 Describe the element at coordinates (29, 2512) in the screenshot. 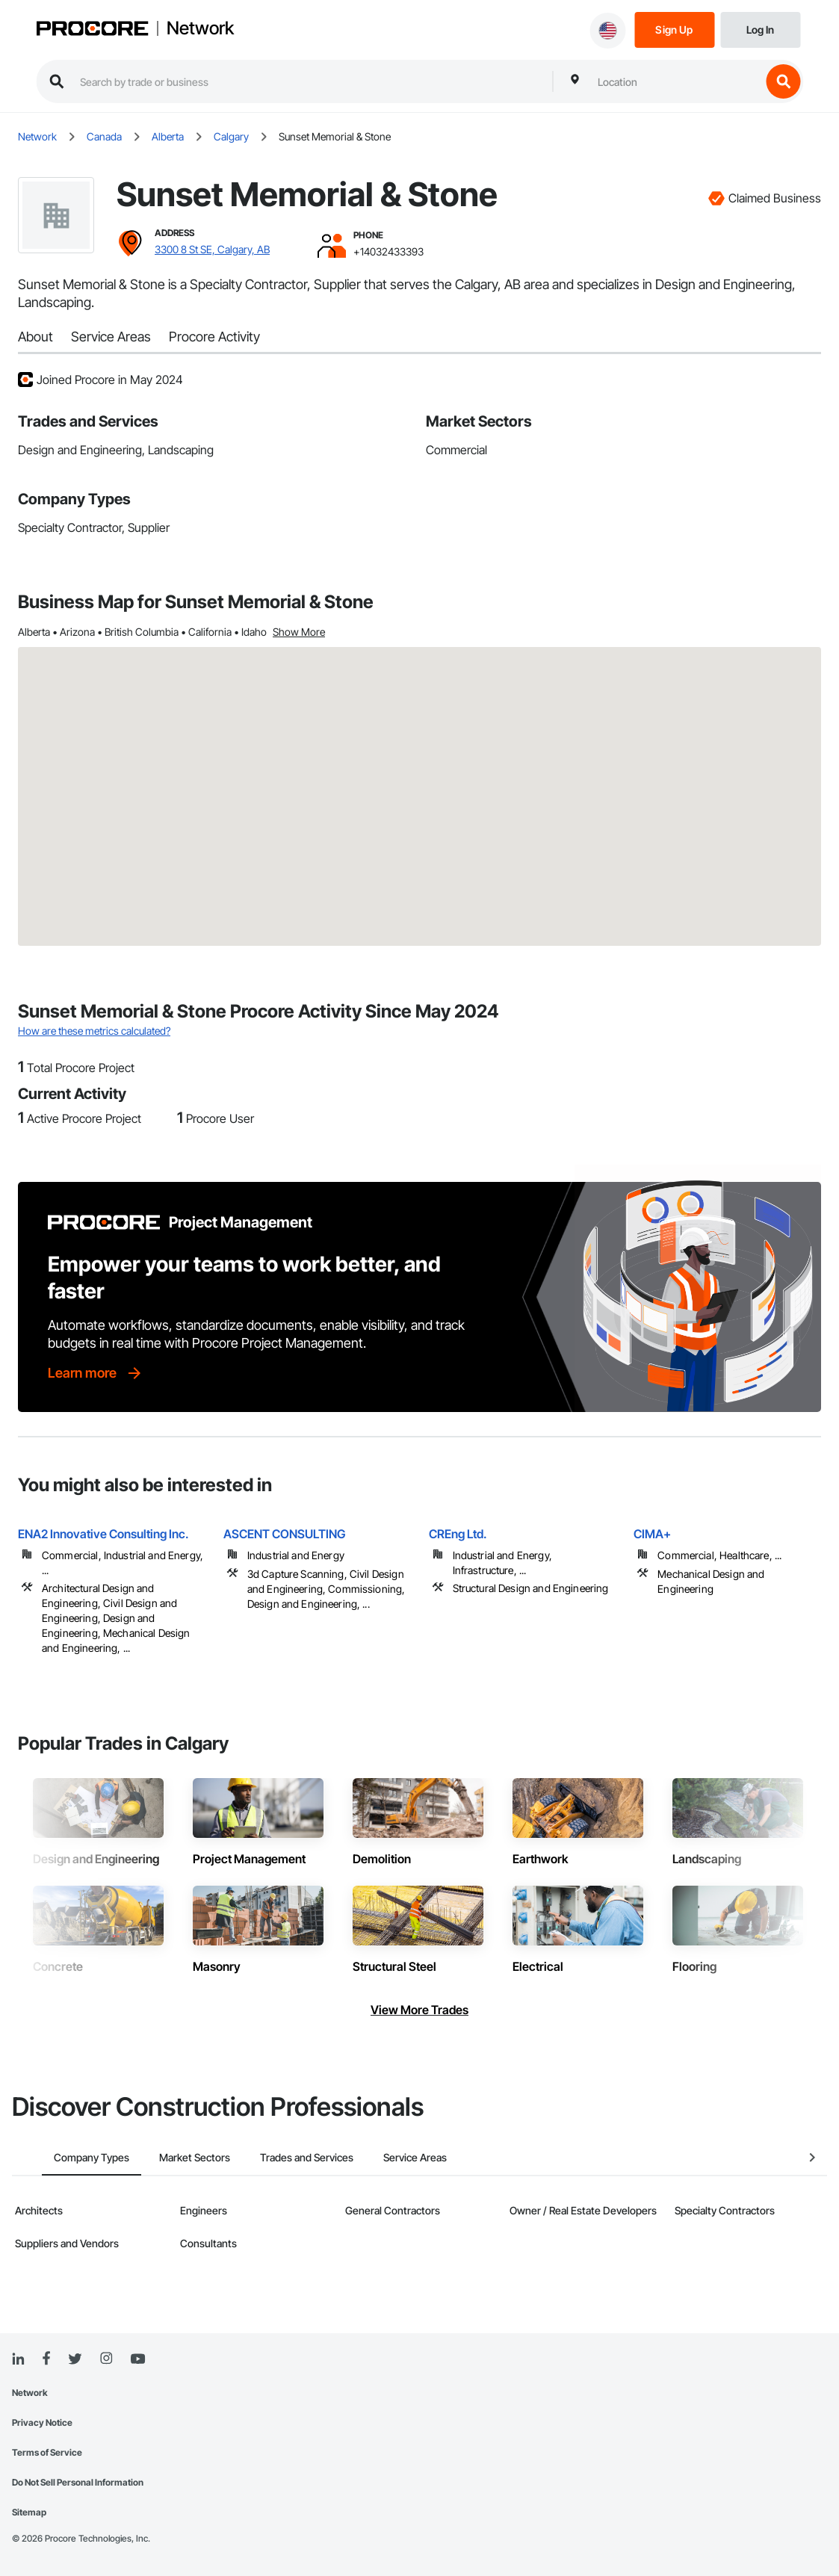

I see `Sitemap` at that location.